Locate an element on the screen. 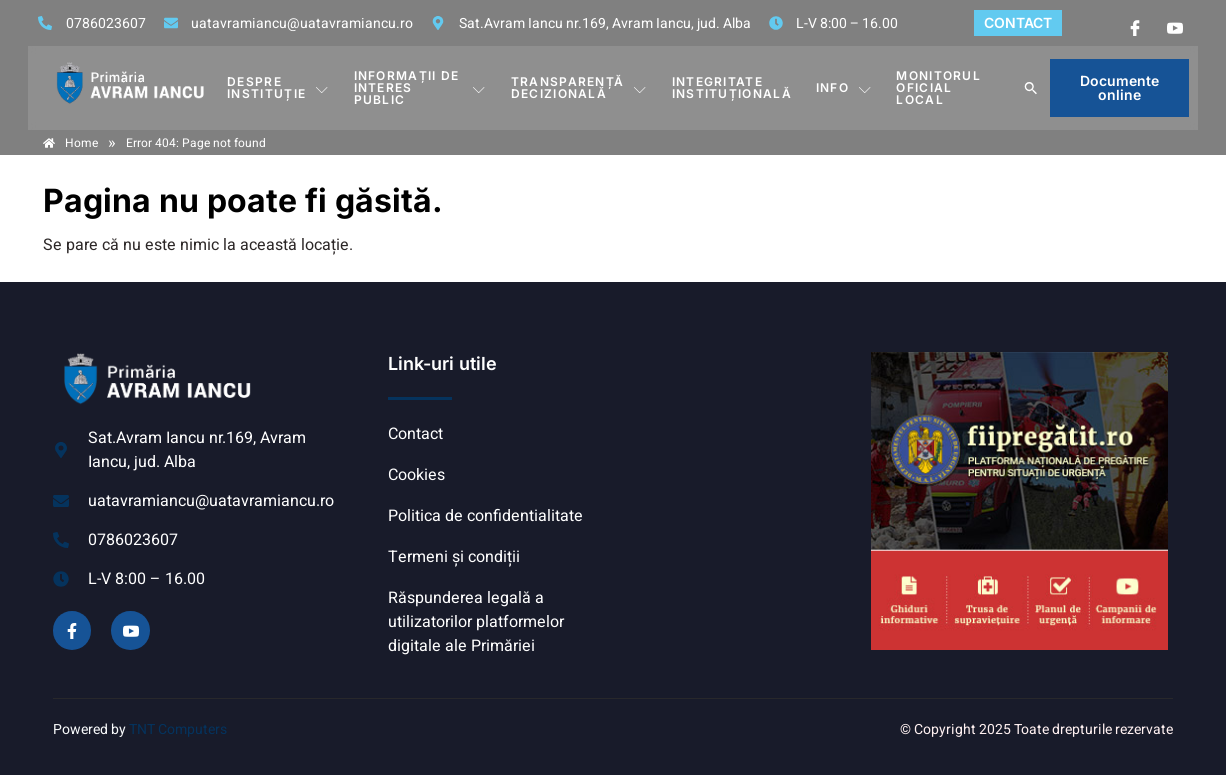 The height and width of the screenshot is (775, 1226). Info is located at coordinates (844, 88).